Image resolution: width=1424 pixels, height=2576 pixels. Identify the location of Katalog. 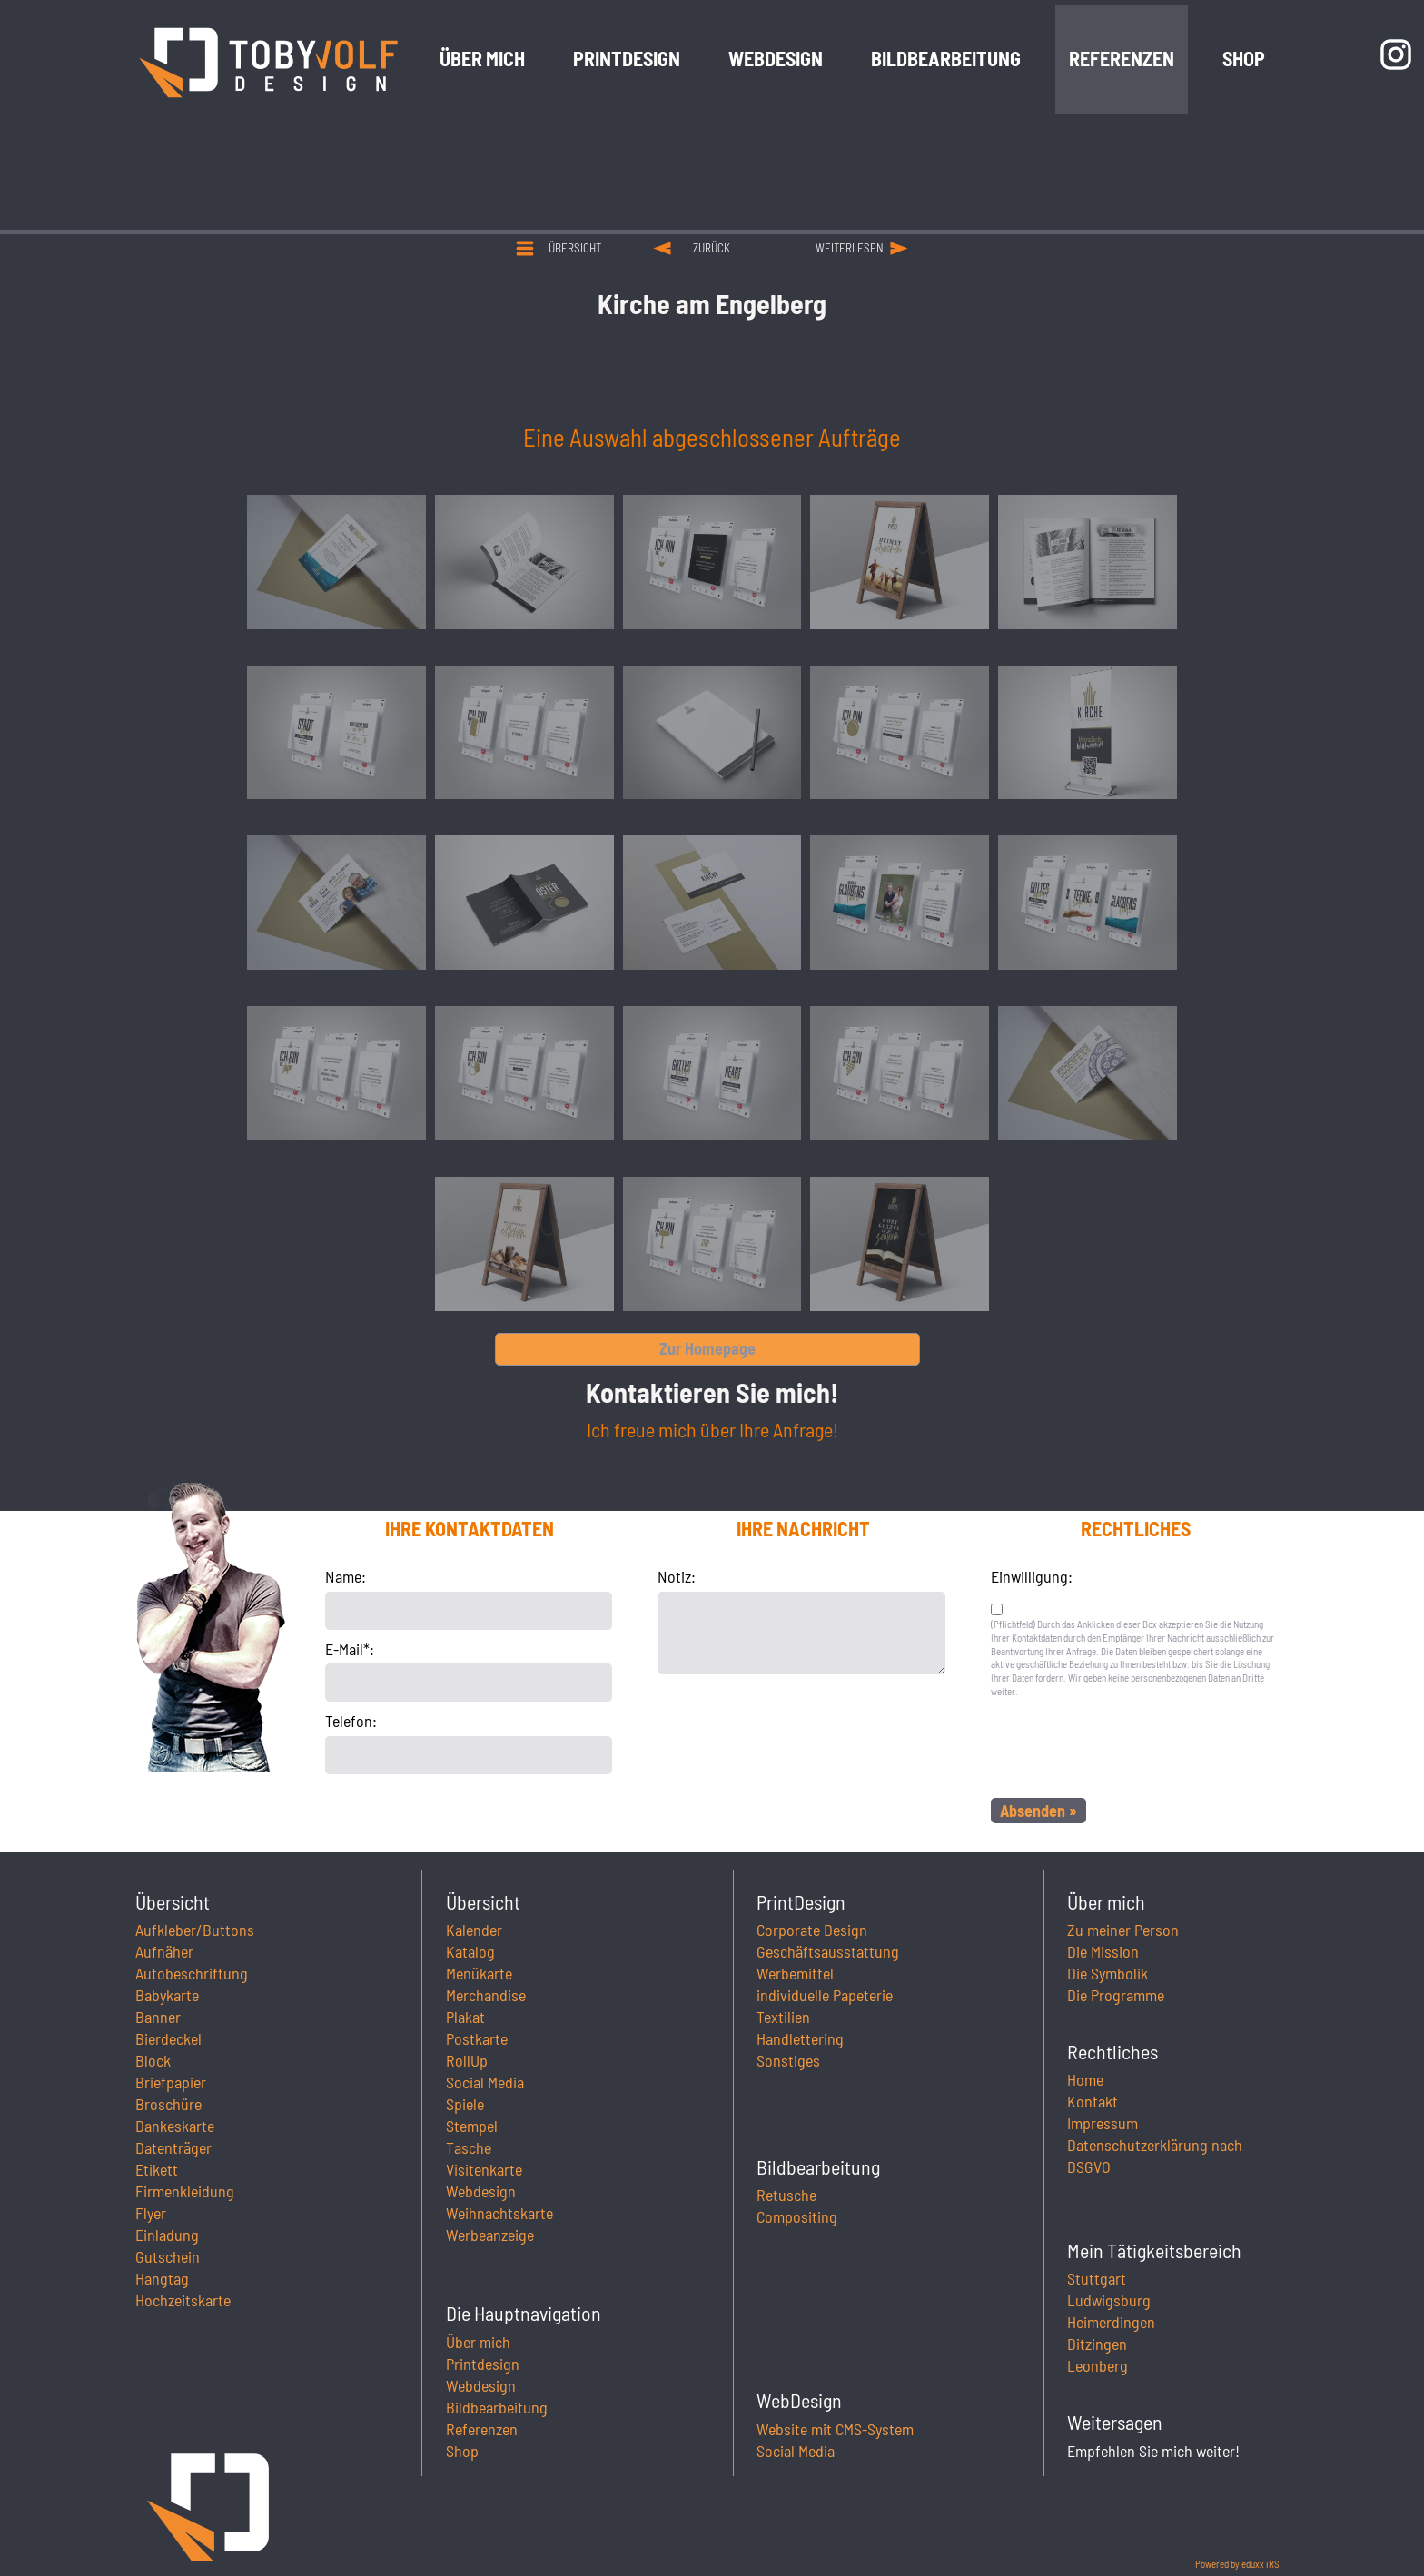
(470, 1951).